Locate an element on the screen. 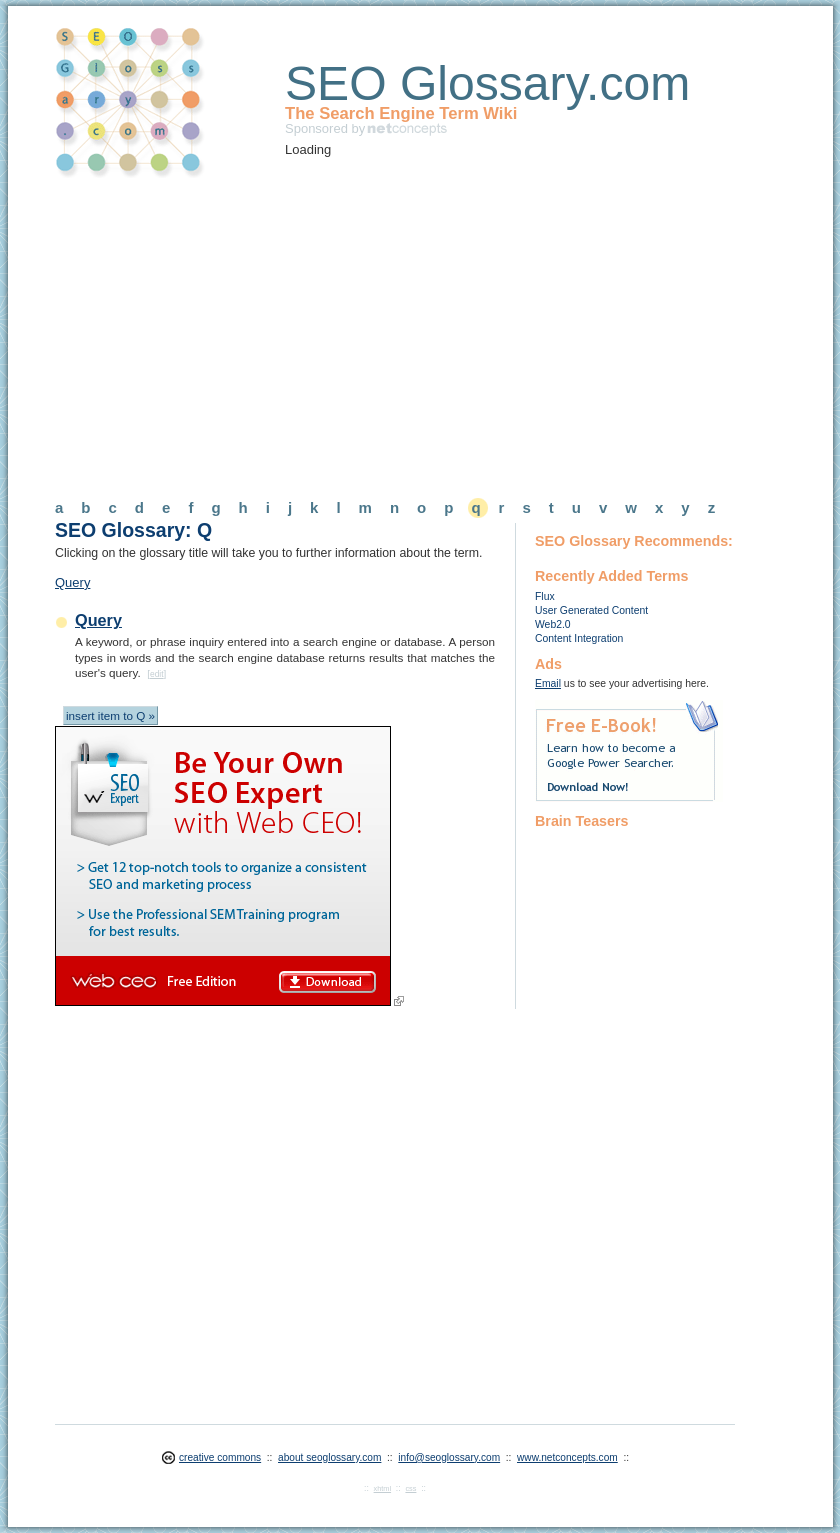  [Advertisement] is located at coordinates (346, 331).